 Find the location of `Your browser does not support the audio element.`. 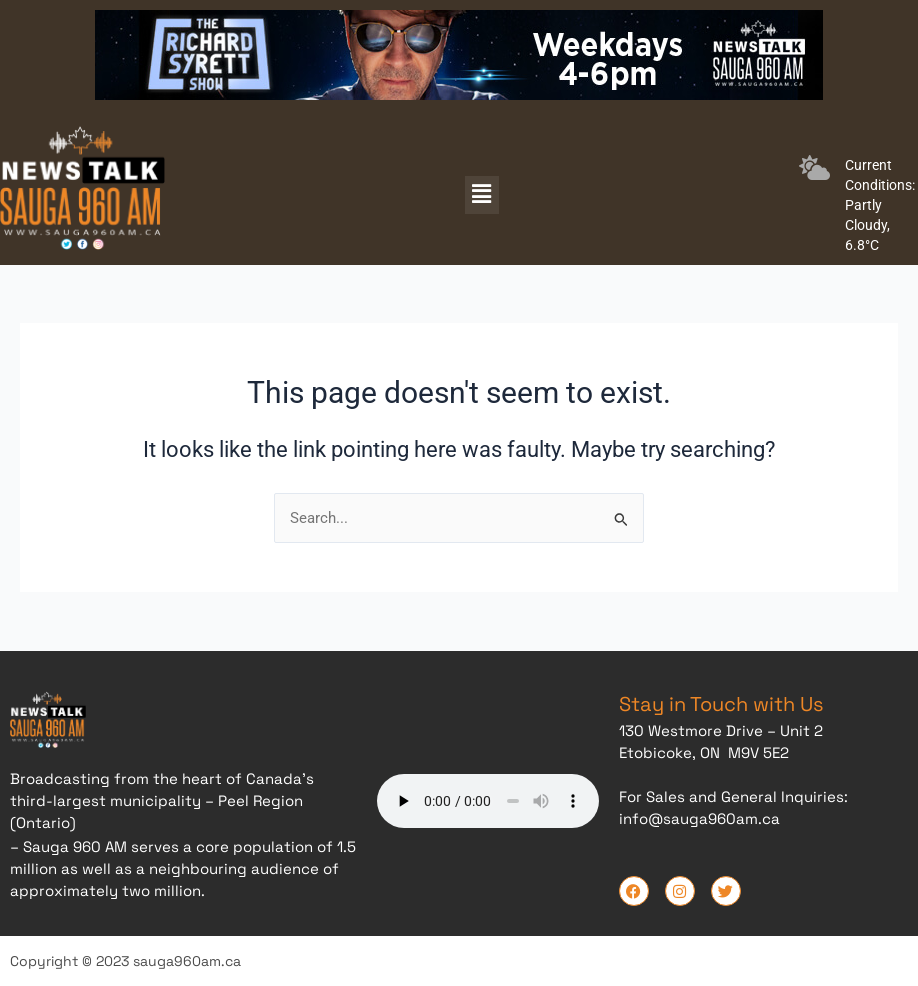

Your browser does not support the audio element. is located at coordinates (488, 798).